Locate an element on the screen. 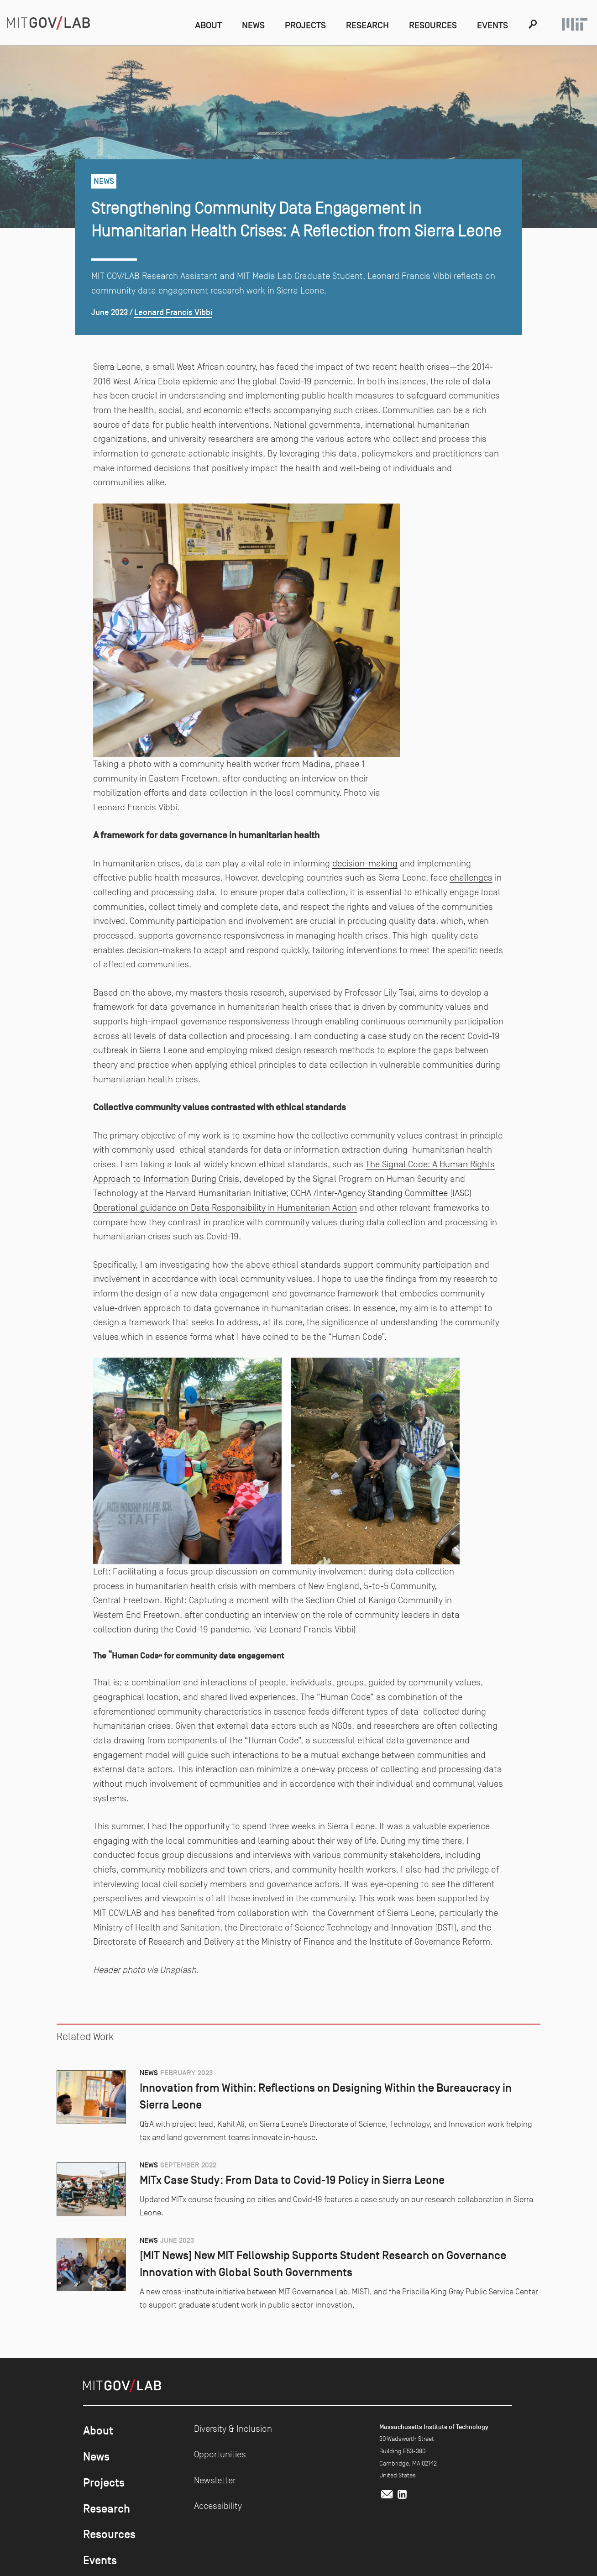  Newsletter is located at coordinates (215, 2480).